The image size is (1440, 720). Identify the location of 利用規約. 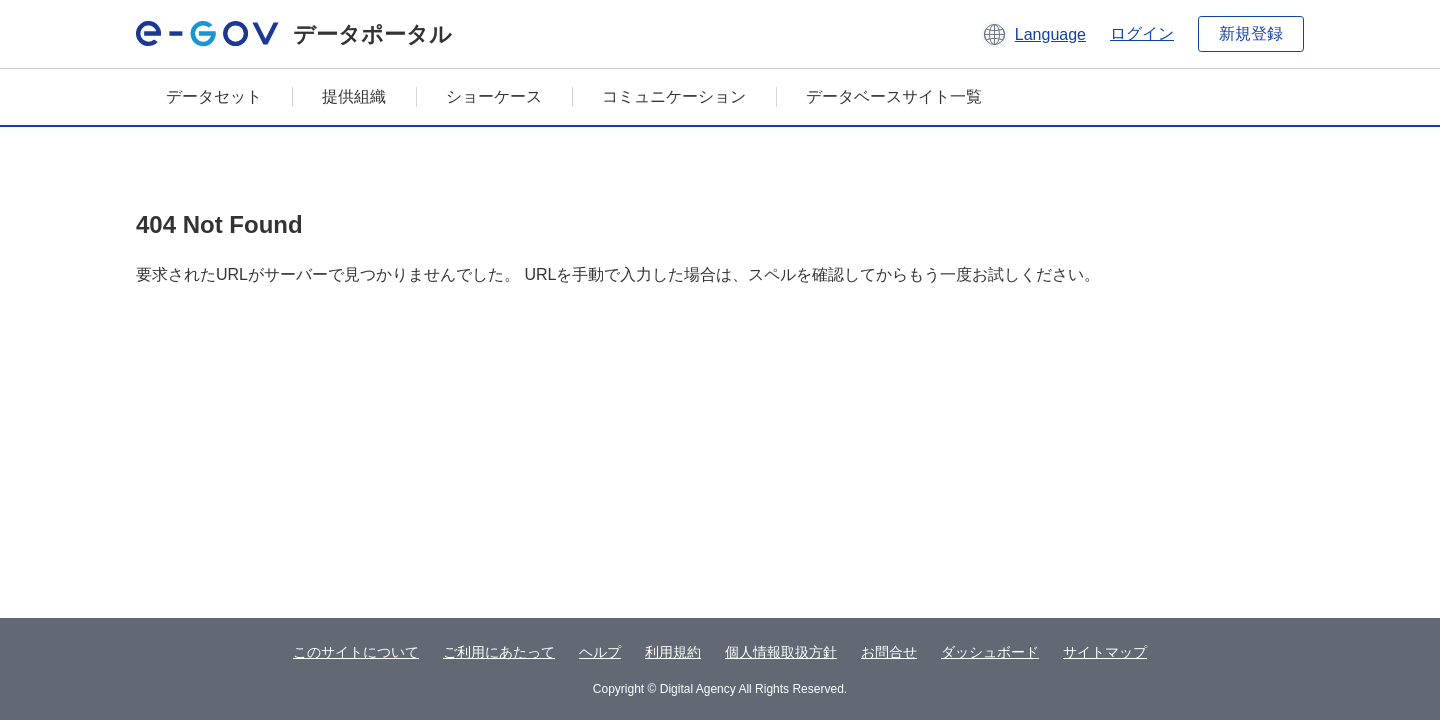
(673, 652).